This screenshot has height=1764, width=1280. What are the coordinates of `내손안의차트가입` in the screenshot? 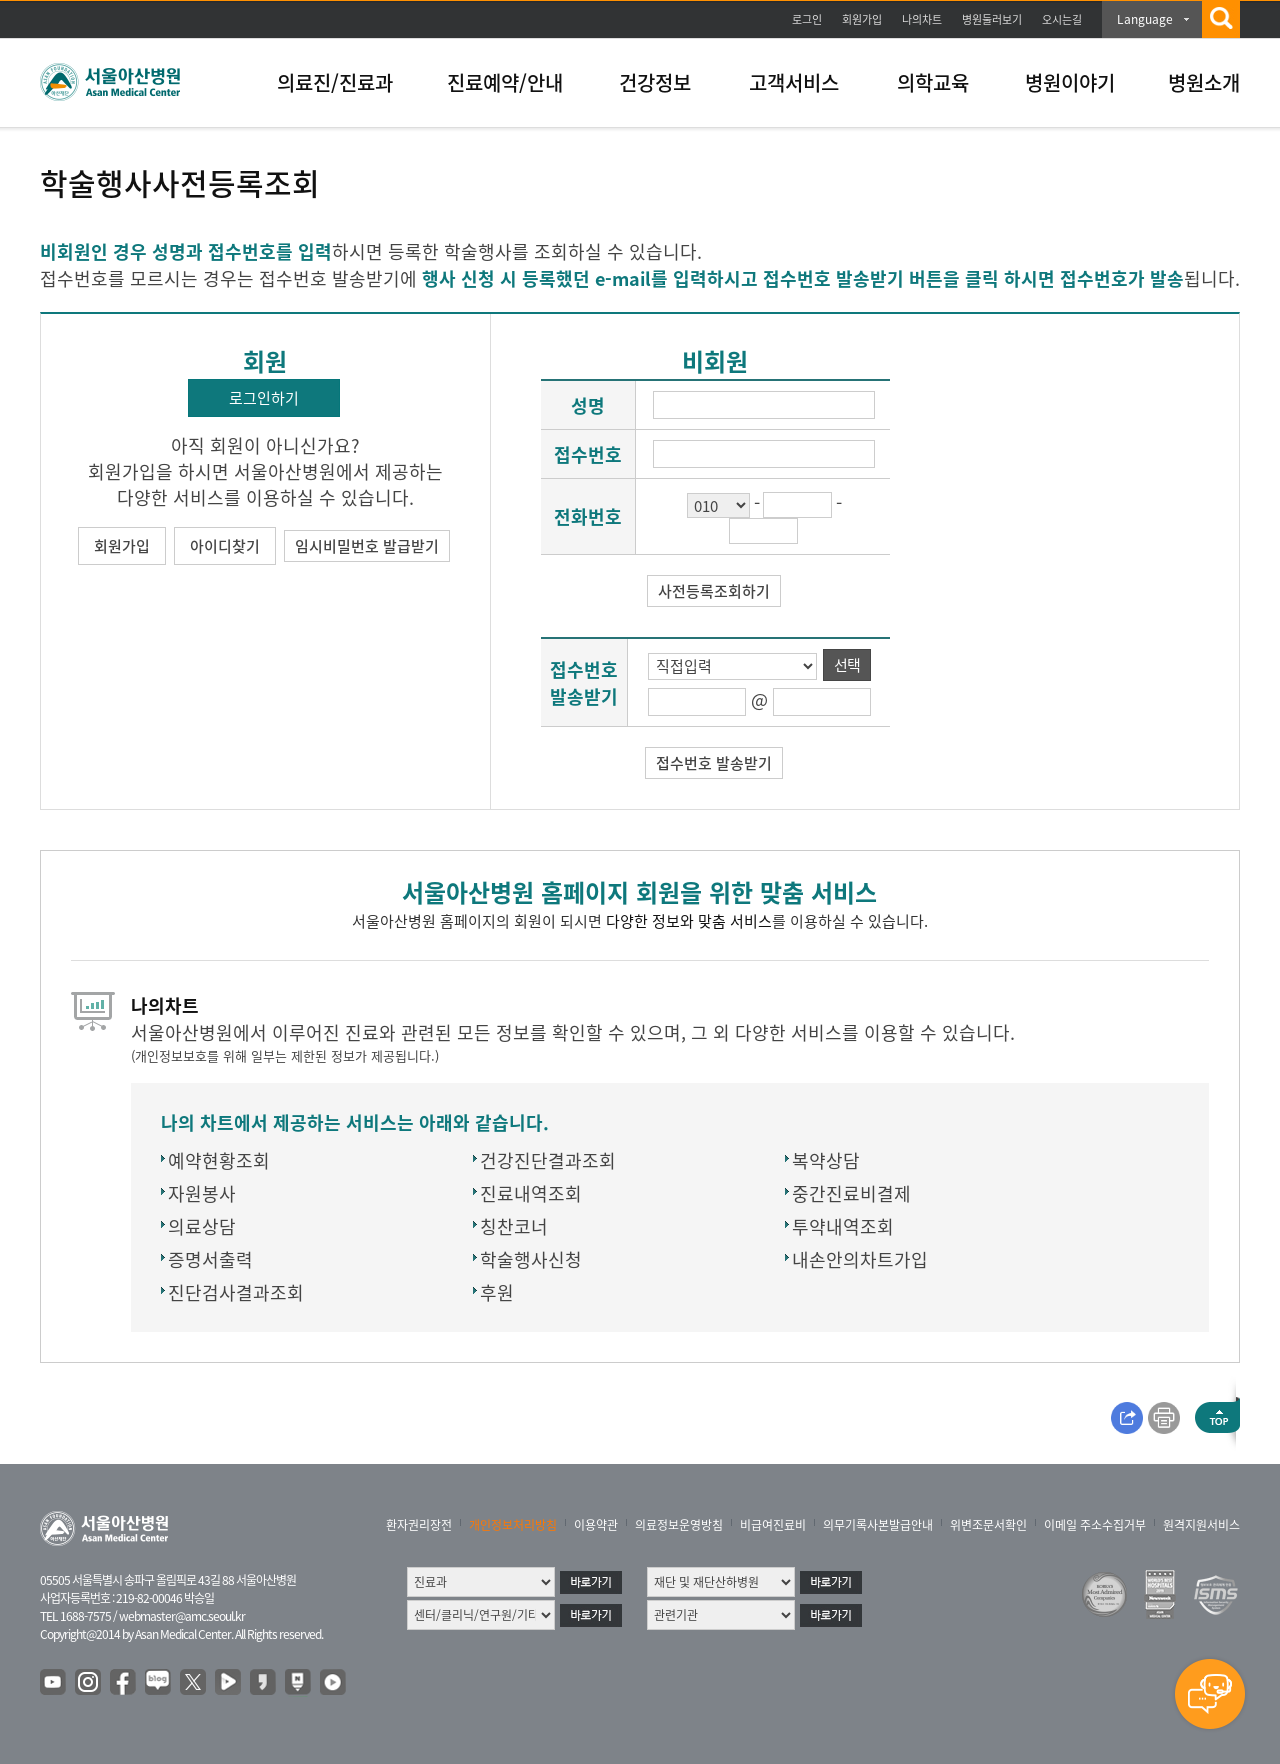 It's located at (860, 1259).